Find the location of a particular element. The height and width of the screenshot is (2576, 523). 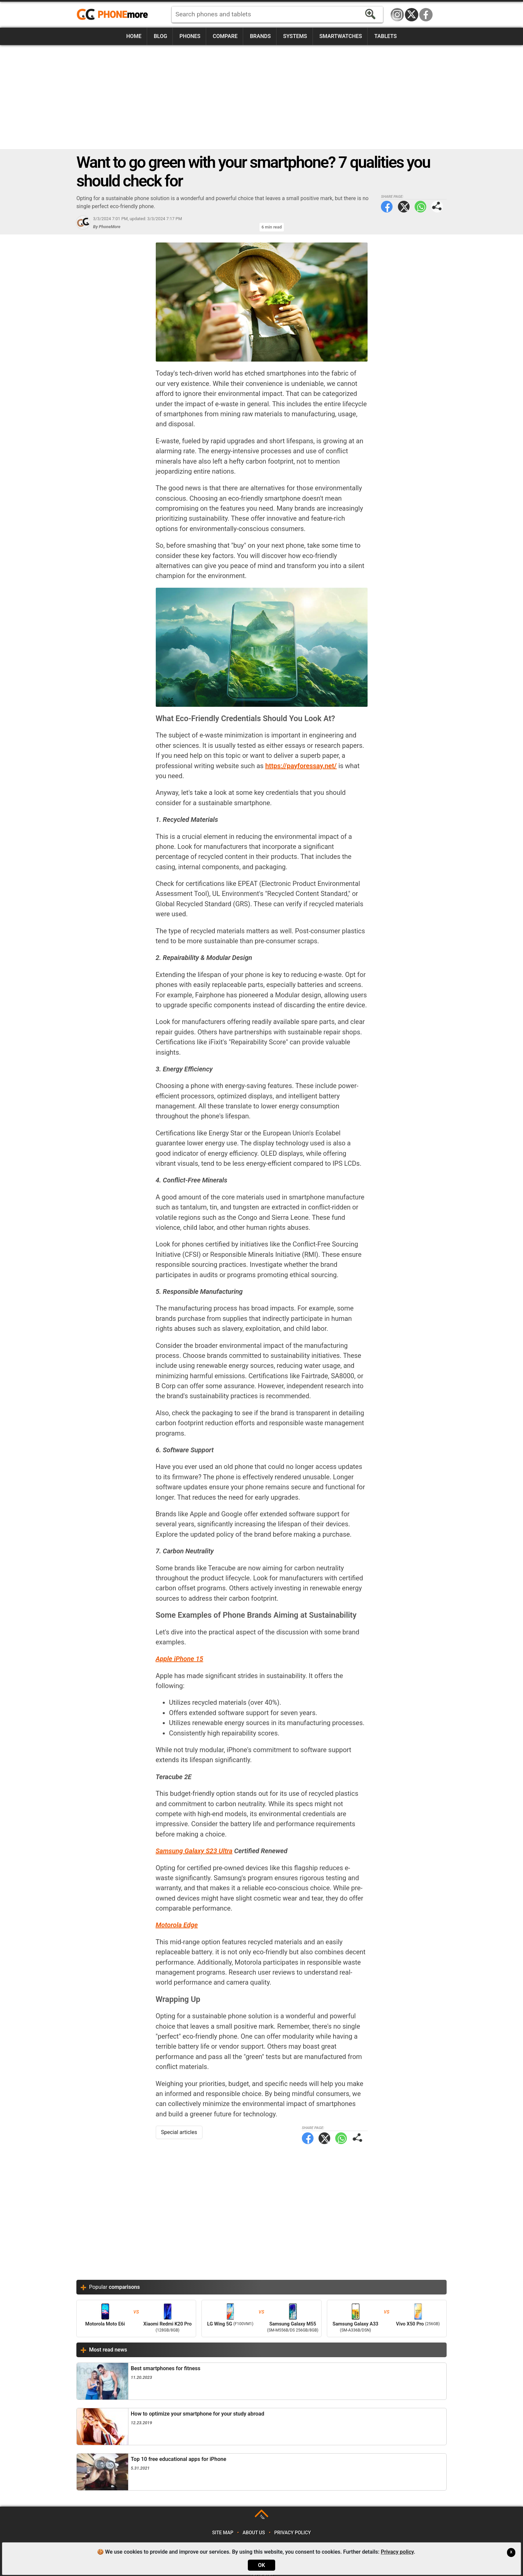

https://payforessay.net/ is located at coordinates (301, 766).